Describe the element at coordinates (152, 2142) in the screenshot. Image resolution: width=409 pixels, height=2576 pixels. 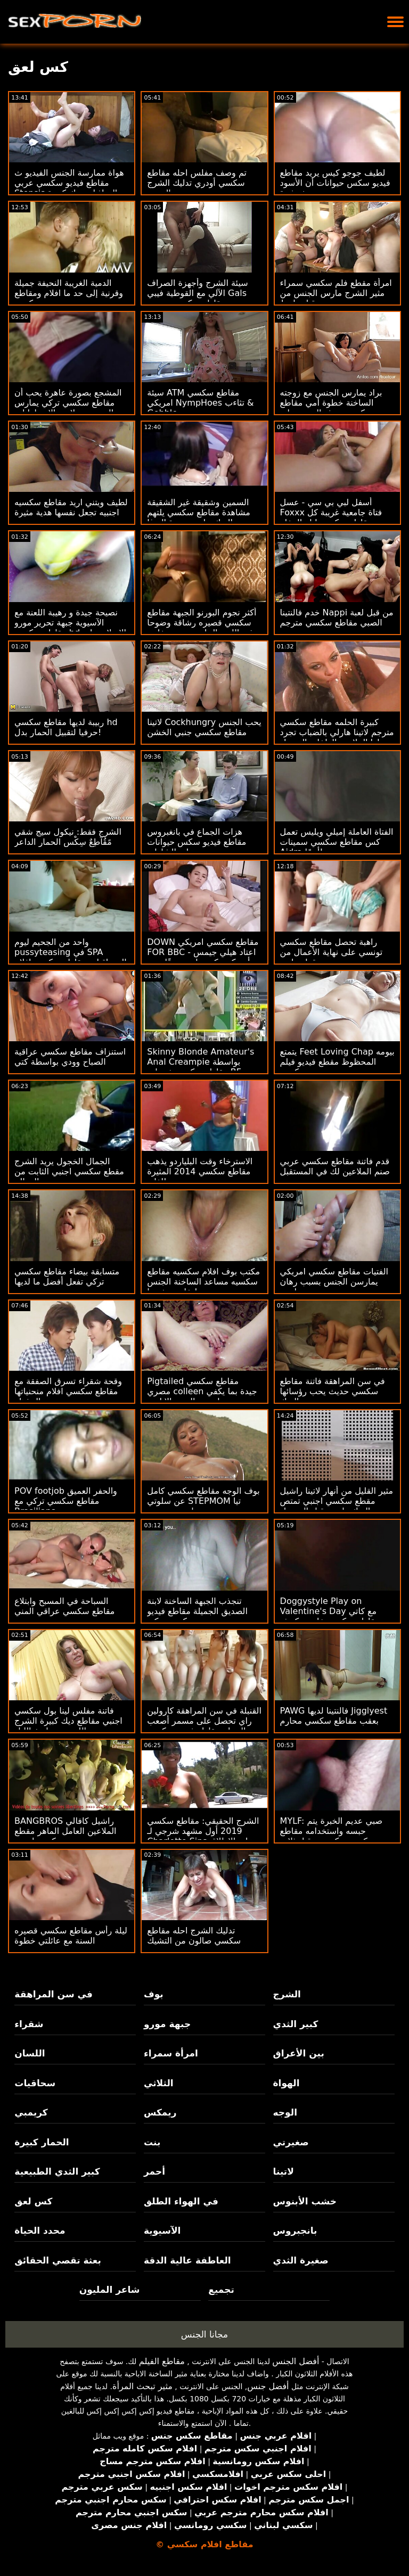
I see `بنت` at that location.